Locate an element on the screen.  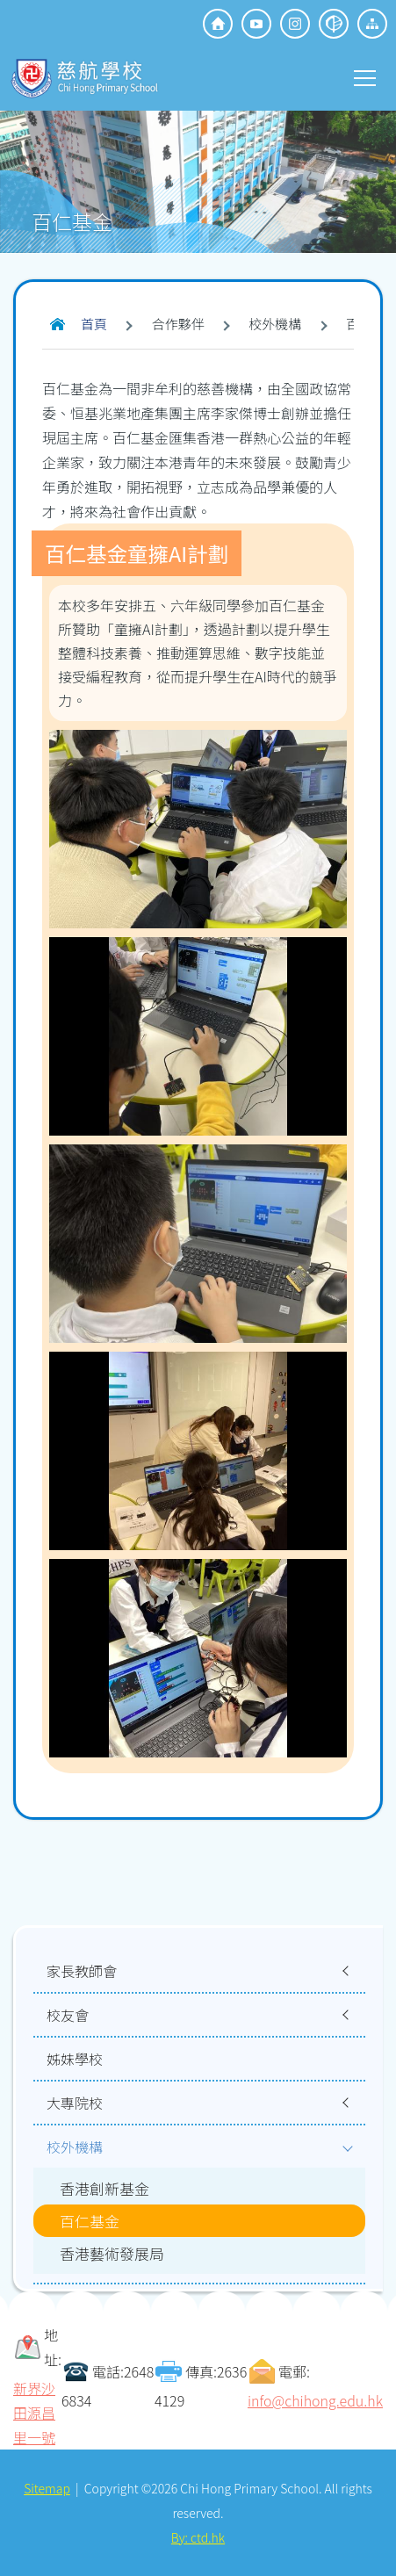
百仁基金 is located at coordinates (89, 2221).